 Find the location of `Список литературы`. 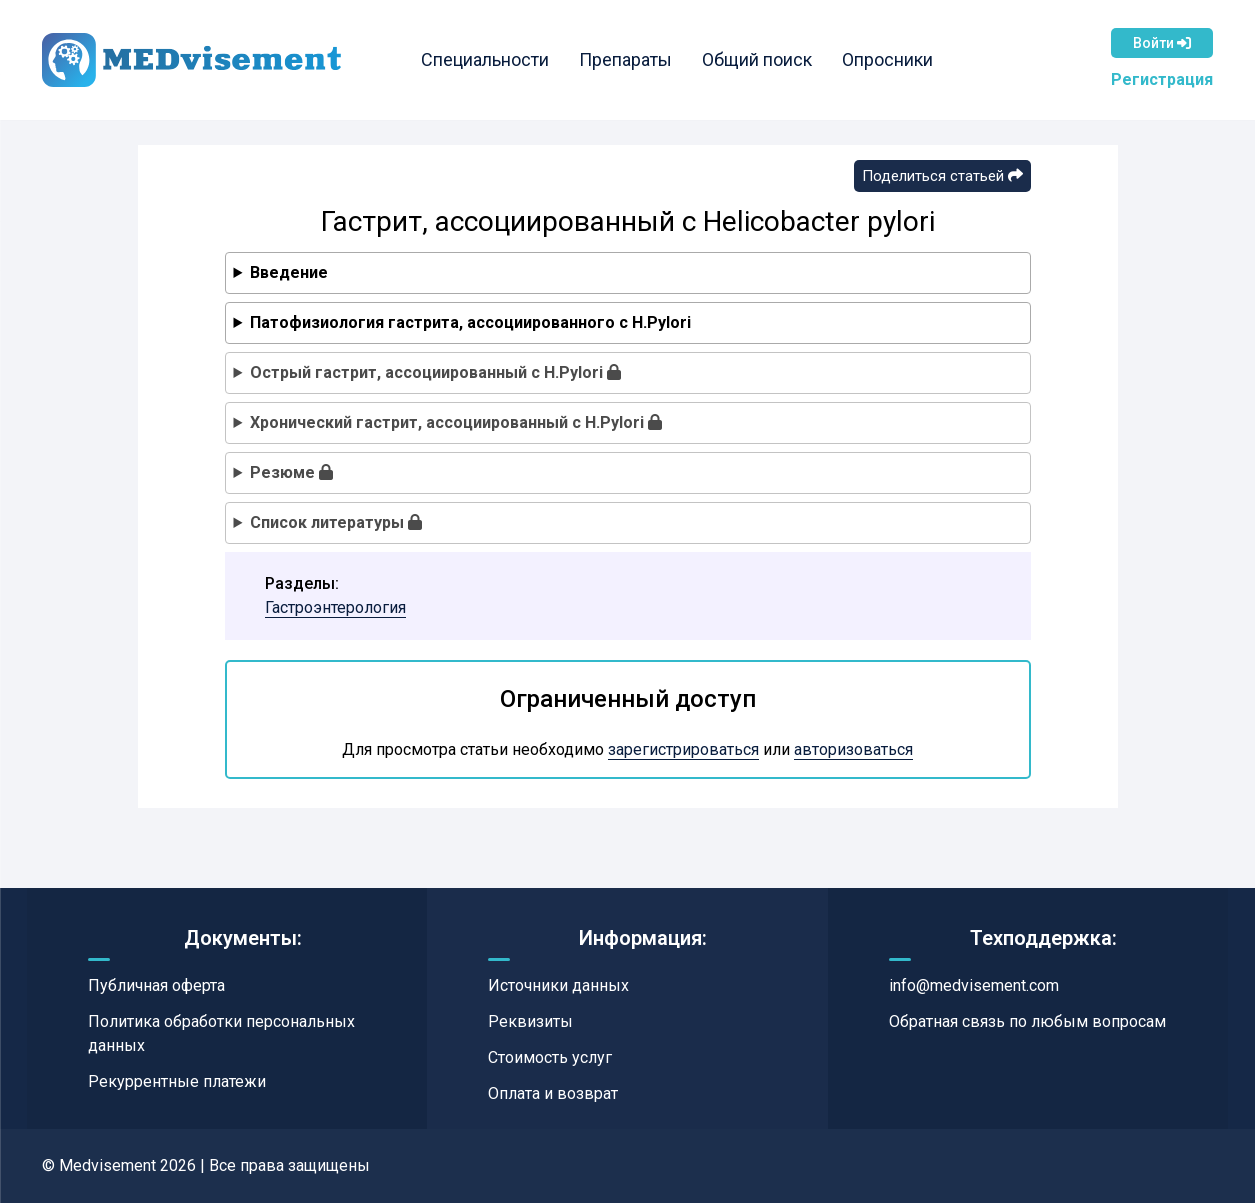

Список литературы is located at coordinates (336, 522).